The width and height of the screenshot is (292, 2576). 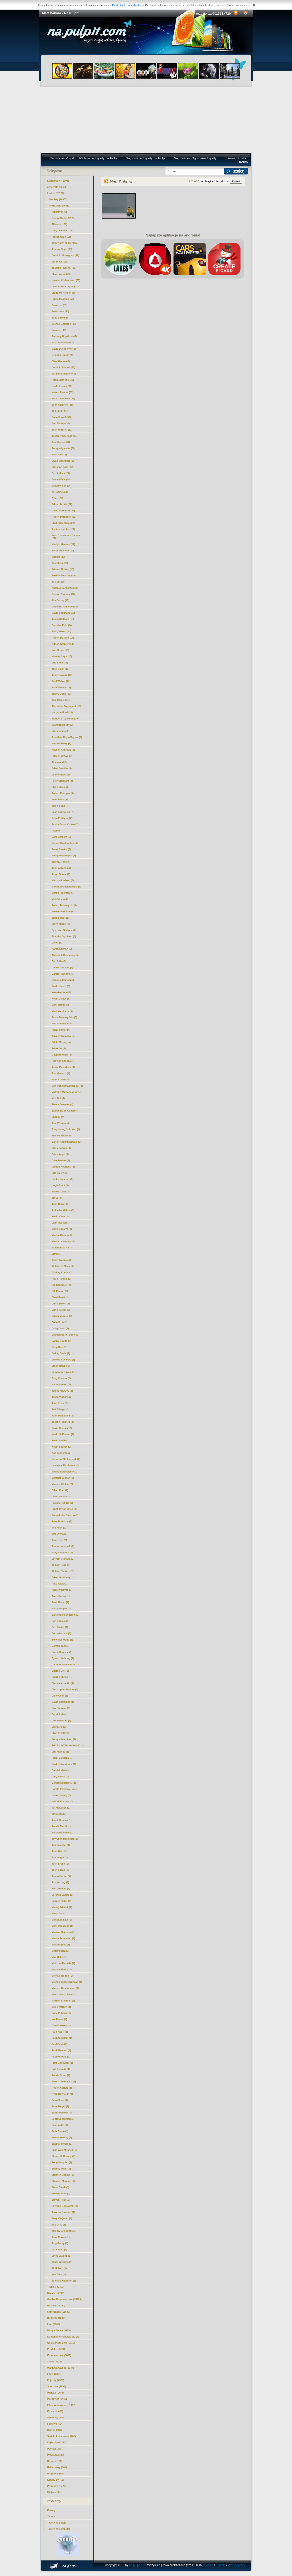 I want to click on Jeremy Irons (6), so click(x=61, y=861).